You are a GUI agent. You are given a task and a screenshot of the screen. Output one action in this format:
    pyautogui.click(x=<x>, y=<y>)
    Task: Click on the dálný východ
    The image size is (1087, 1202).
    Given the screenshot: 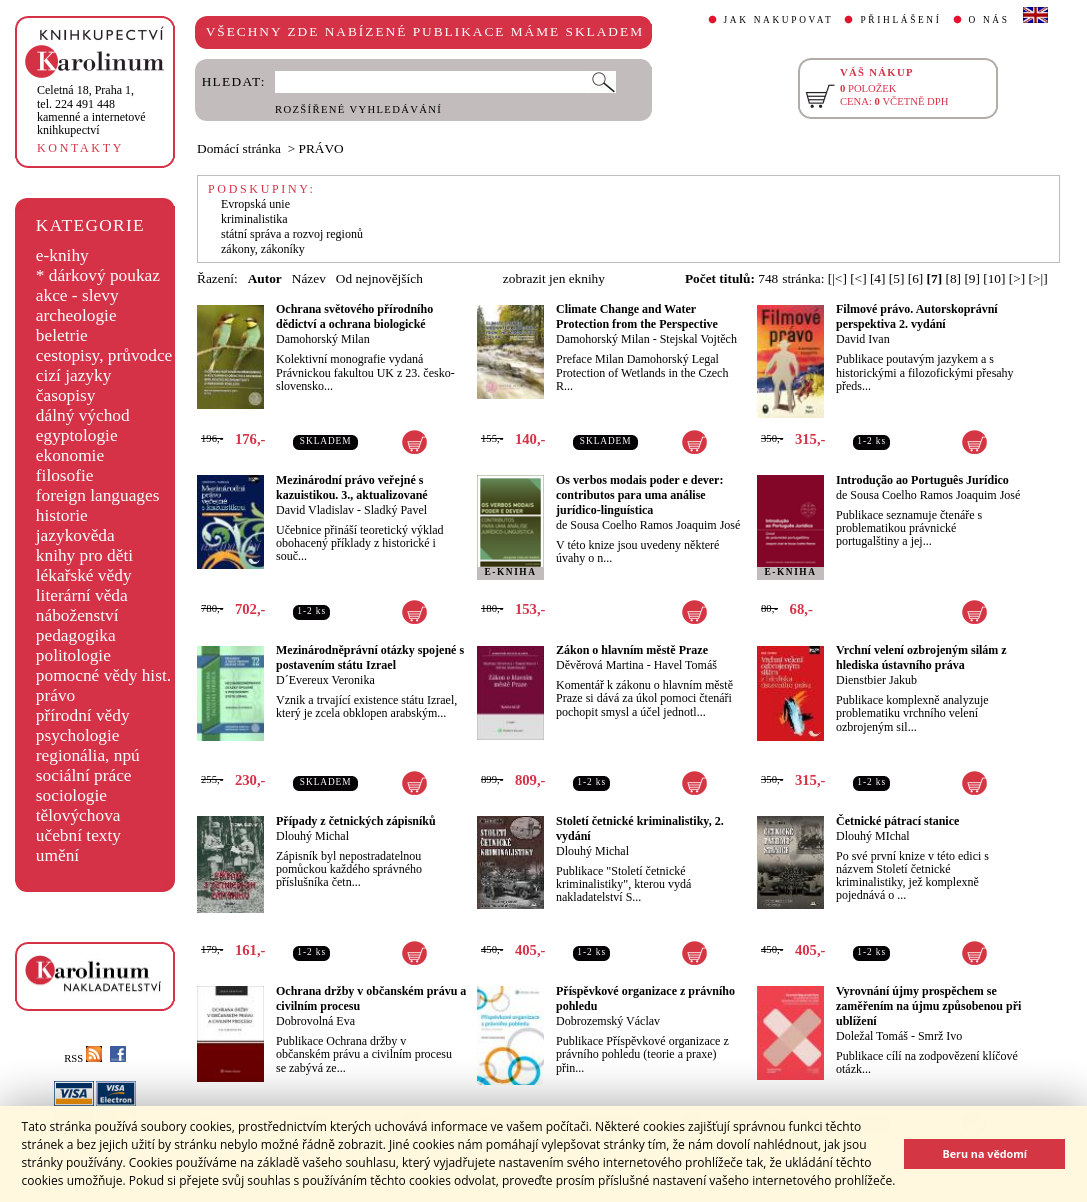 What is the action you would take?
    pyautogui.click(x=83, y=415)
    